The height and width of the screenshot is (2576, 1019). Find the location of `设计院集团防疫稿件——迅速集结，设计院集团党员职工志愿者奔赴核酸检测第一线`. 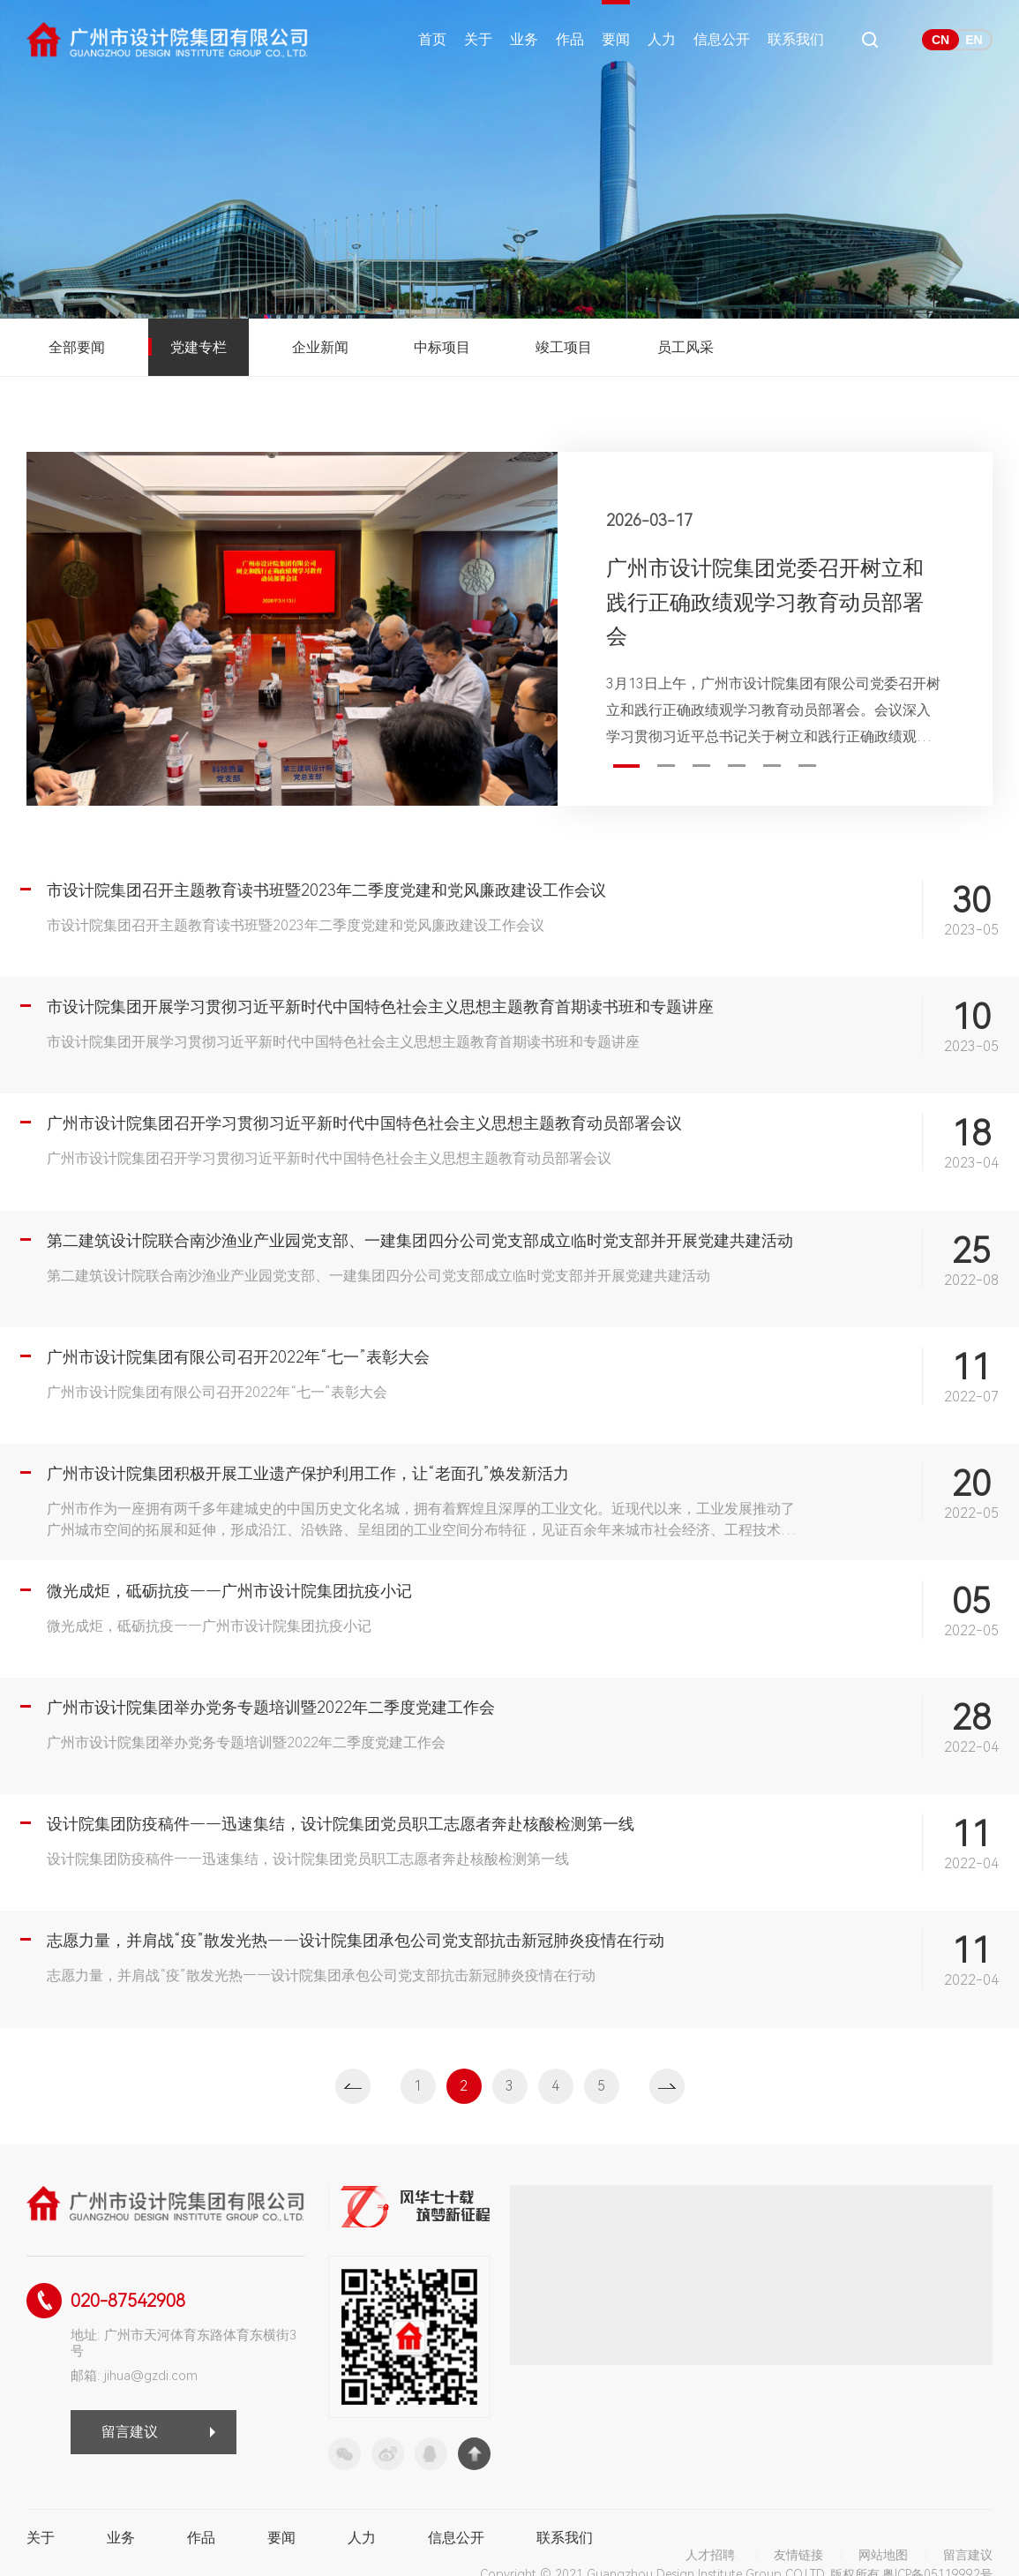

设计院集团防疫稿件——迅速集结，设计院集团党员职工志愿者奔赴核酸检测第一线 is located at coordinates (340, 1823).